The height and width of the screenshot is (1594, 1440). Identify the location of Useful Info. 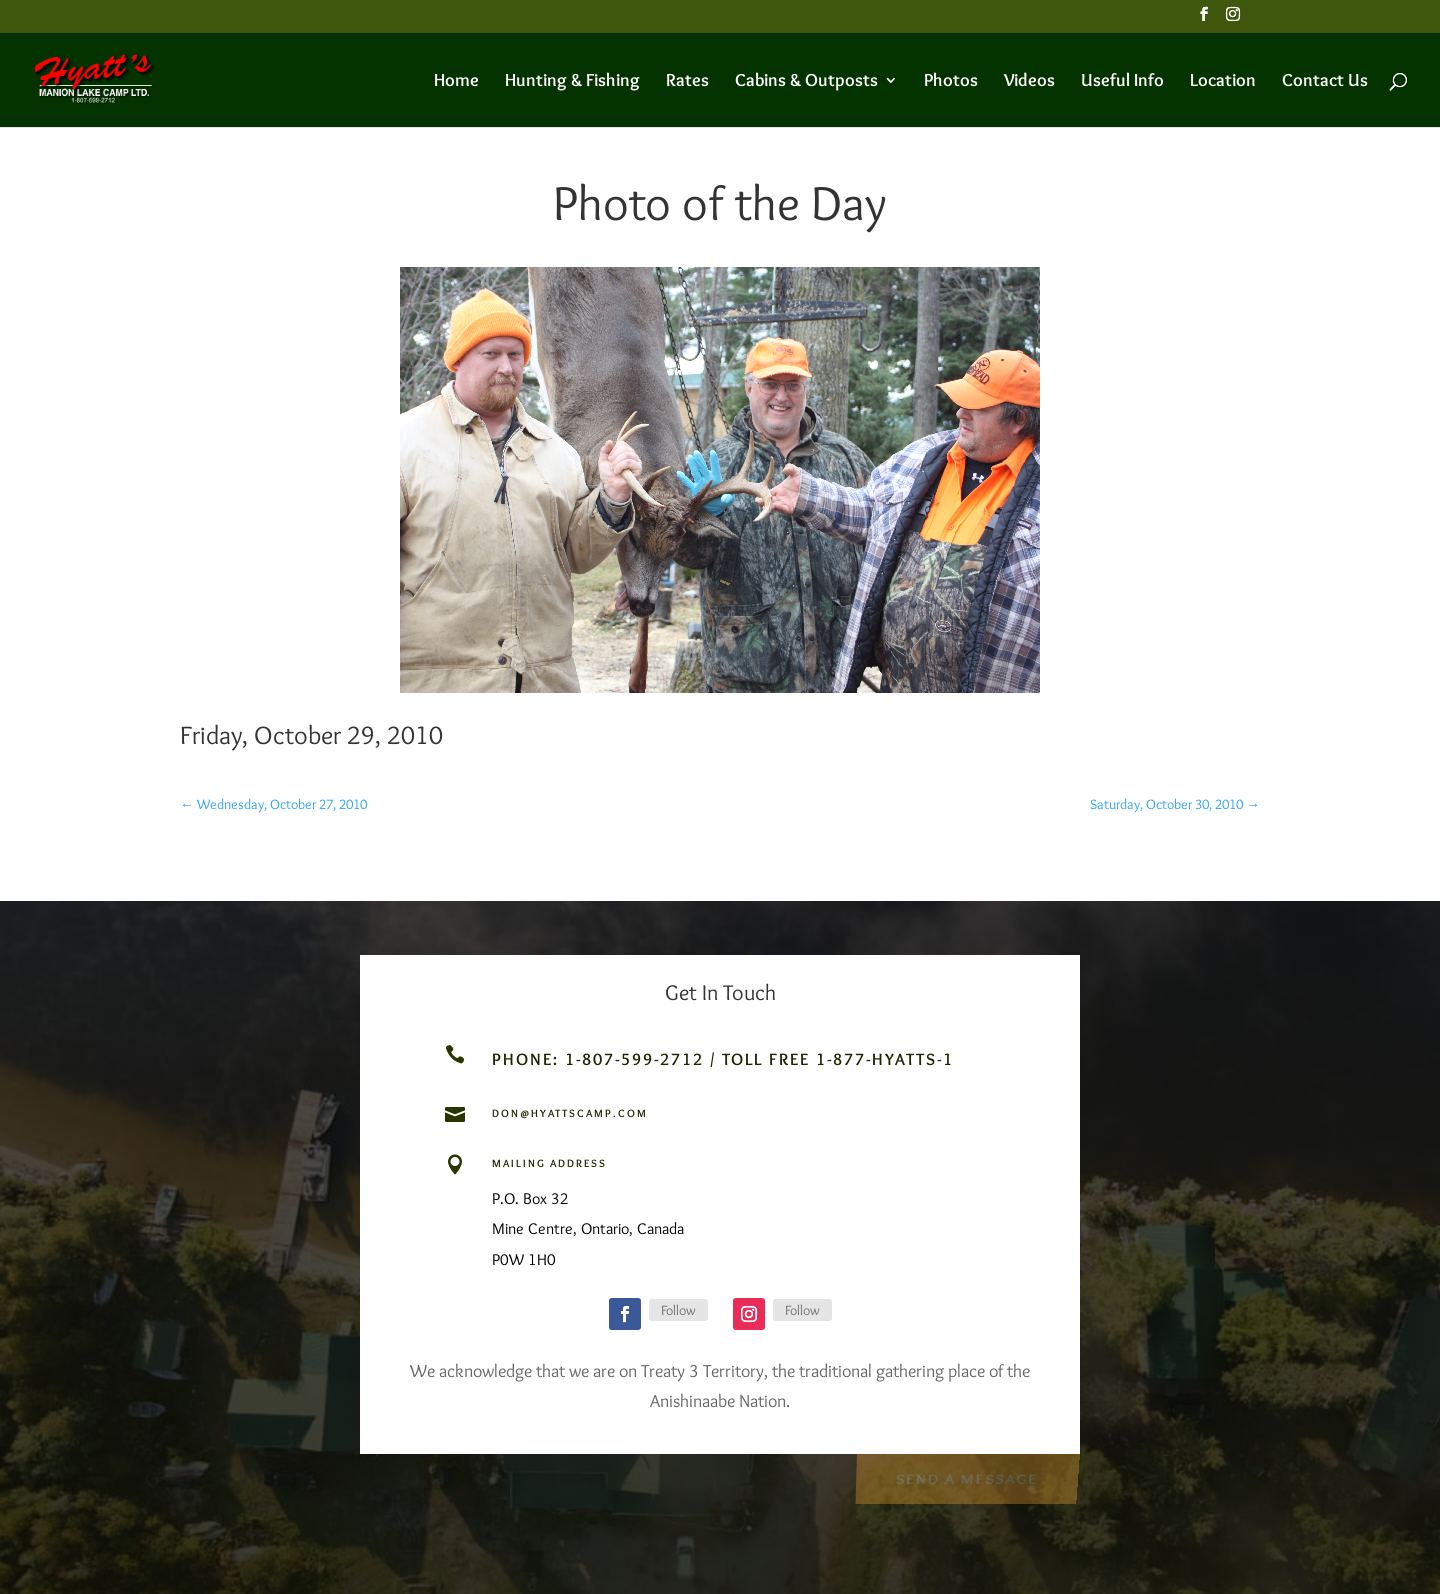
(1122, 82).